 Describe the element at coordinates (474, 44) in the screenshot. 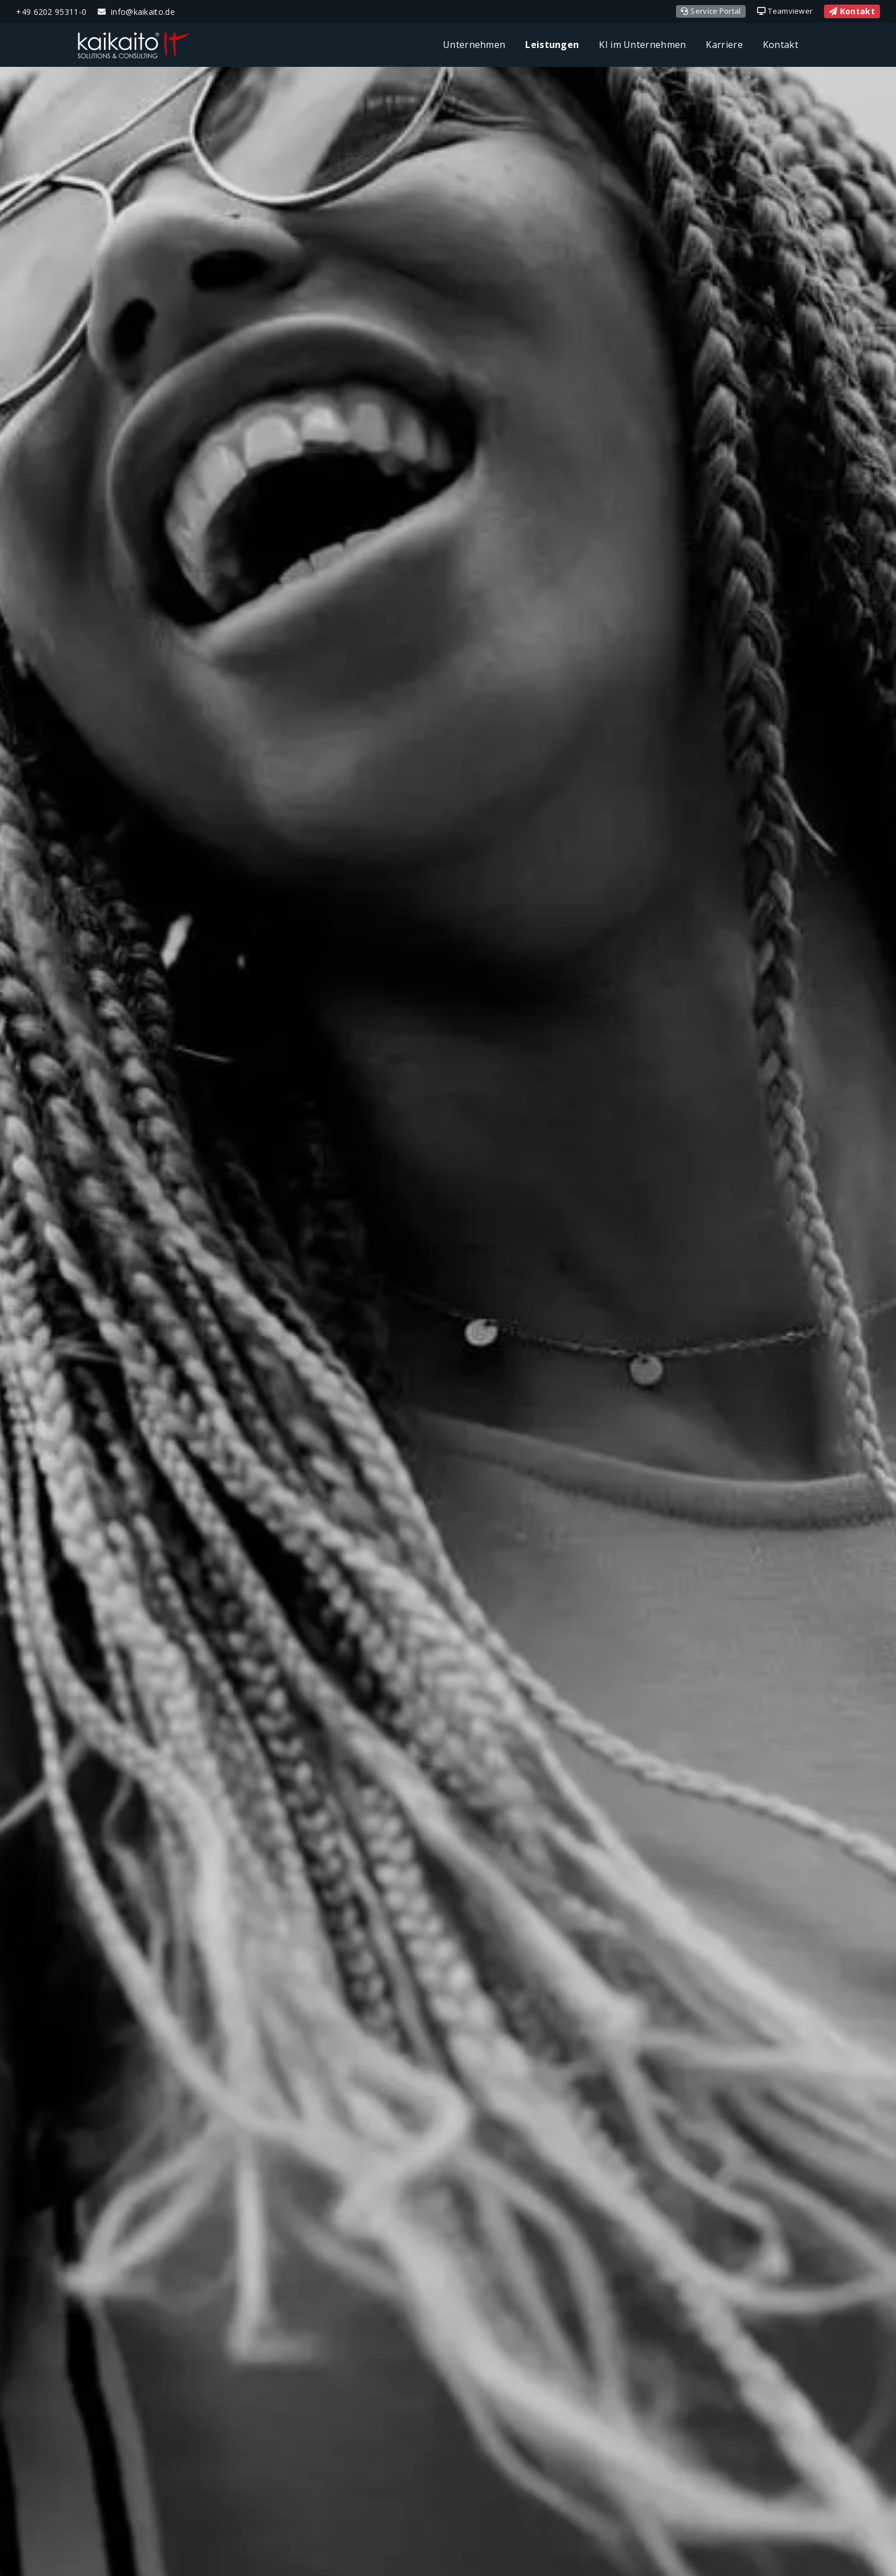

I see `Unternehmen` at that location.